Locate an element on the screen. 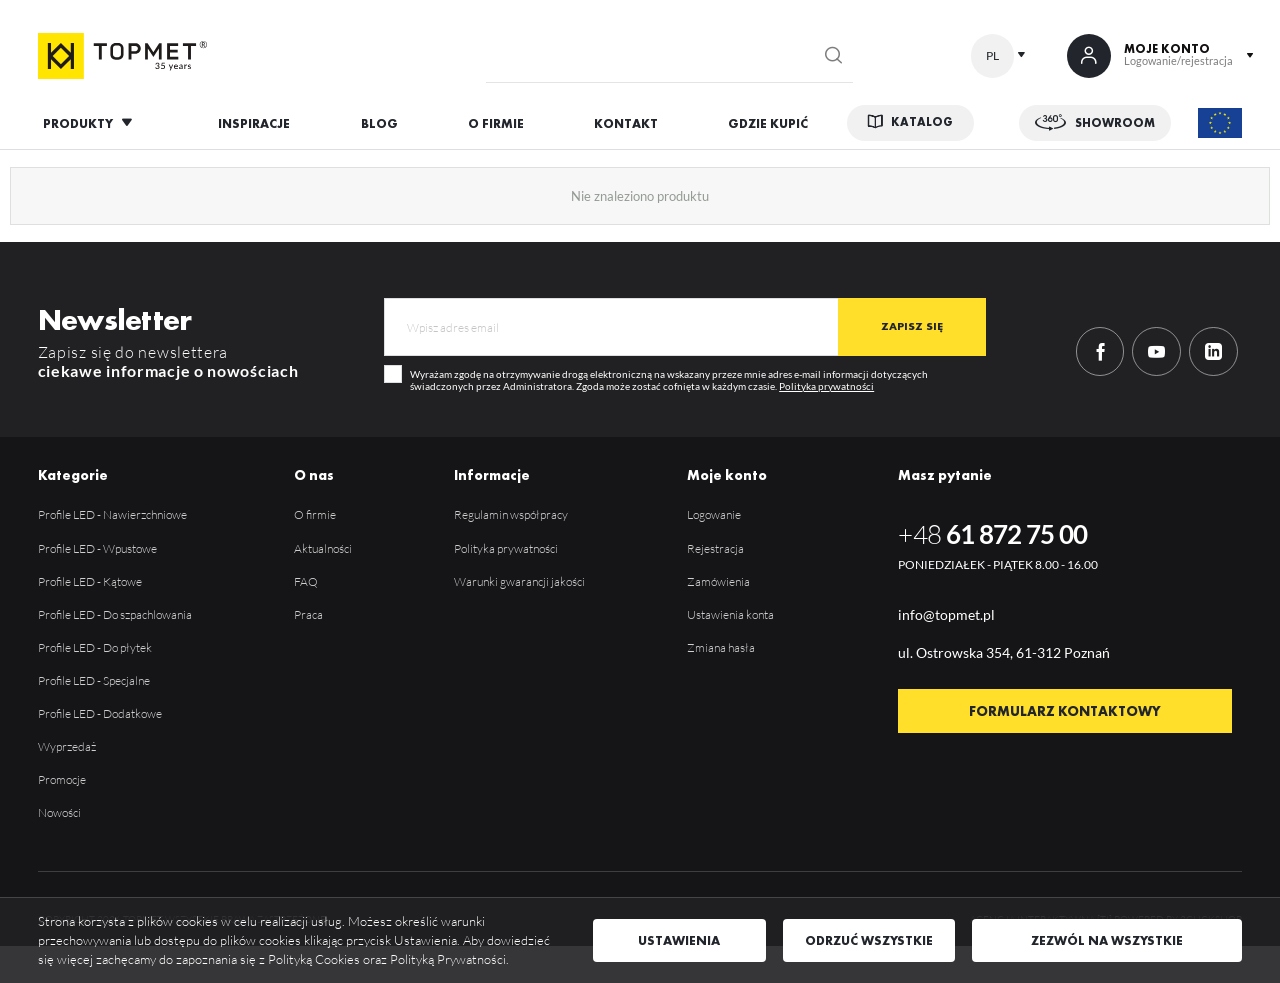 Image resolution: width=1280 pixels, height=983 pixels. Logowanie is located at coordinates (714, 514).